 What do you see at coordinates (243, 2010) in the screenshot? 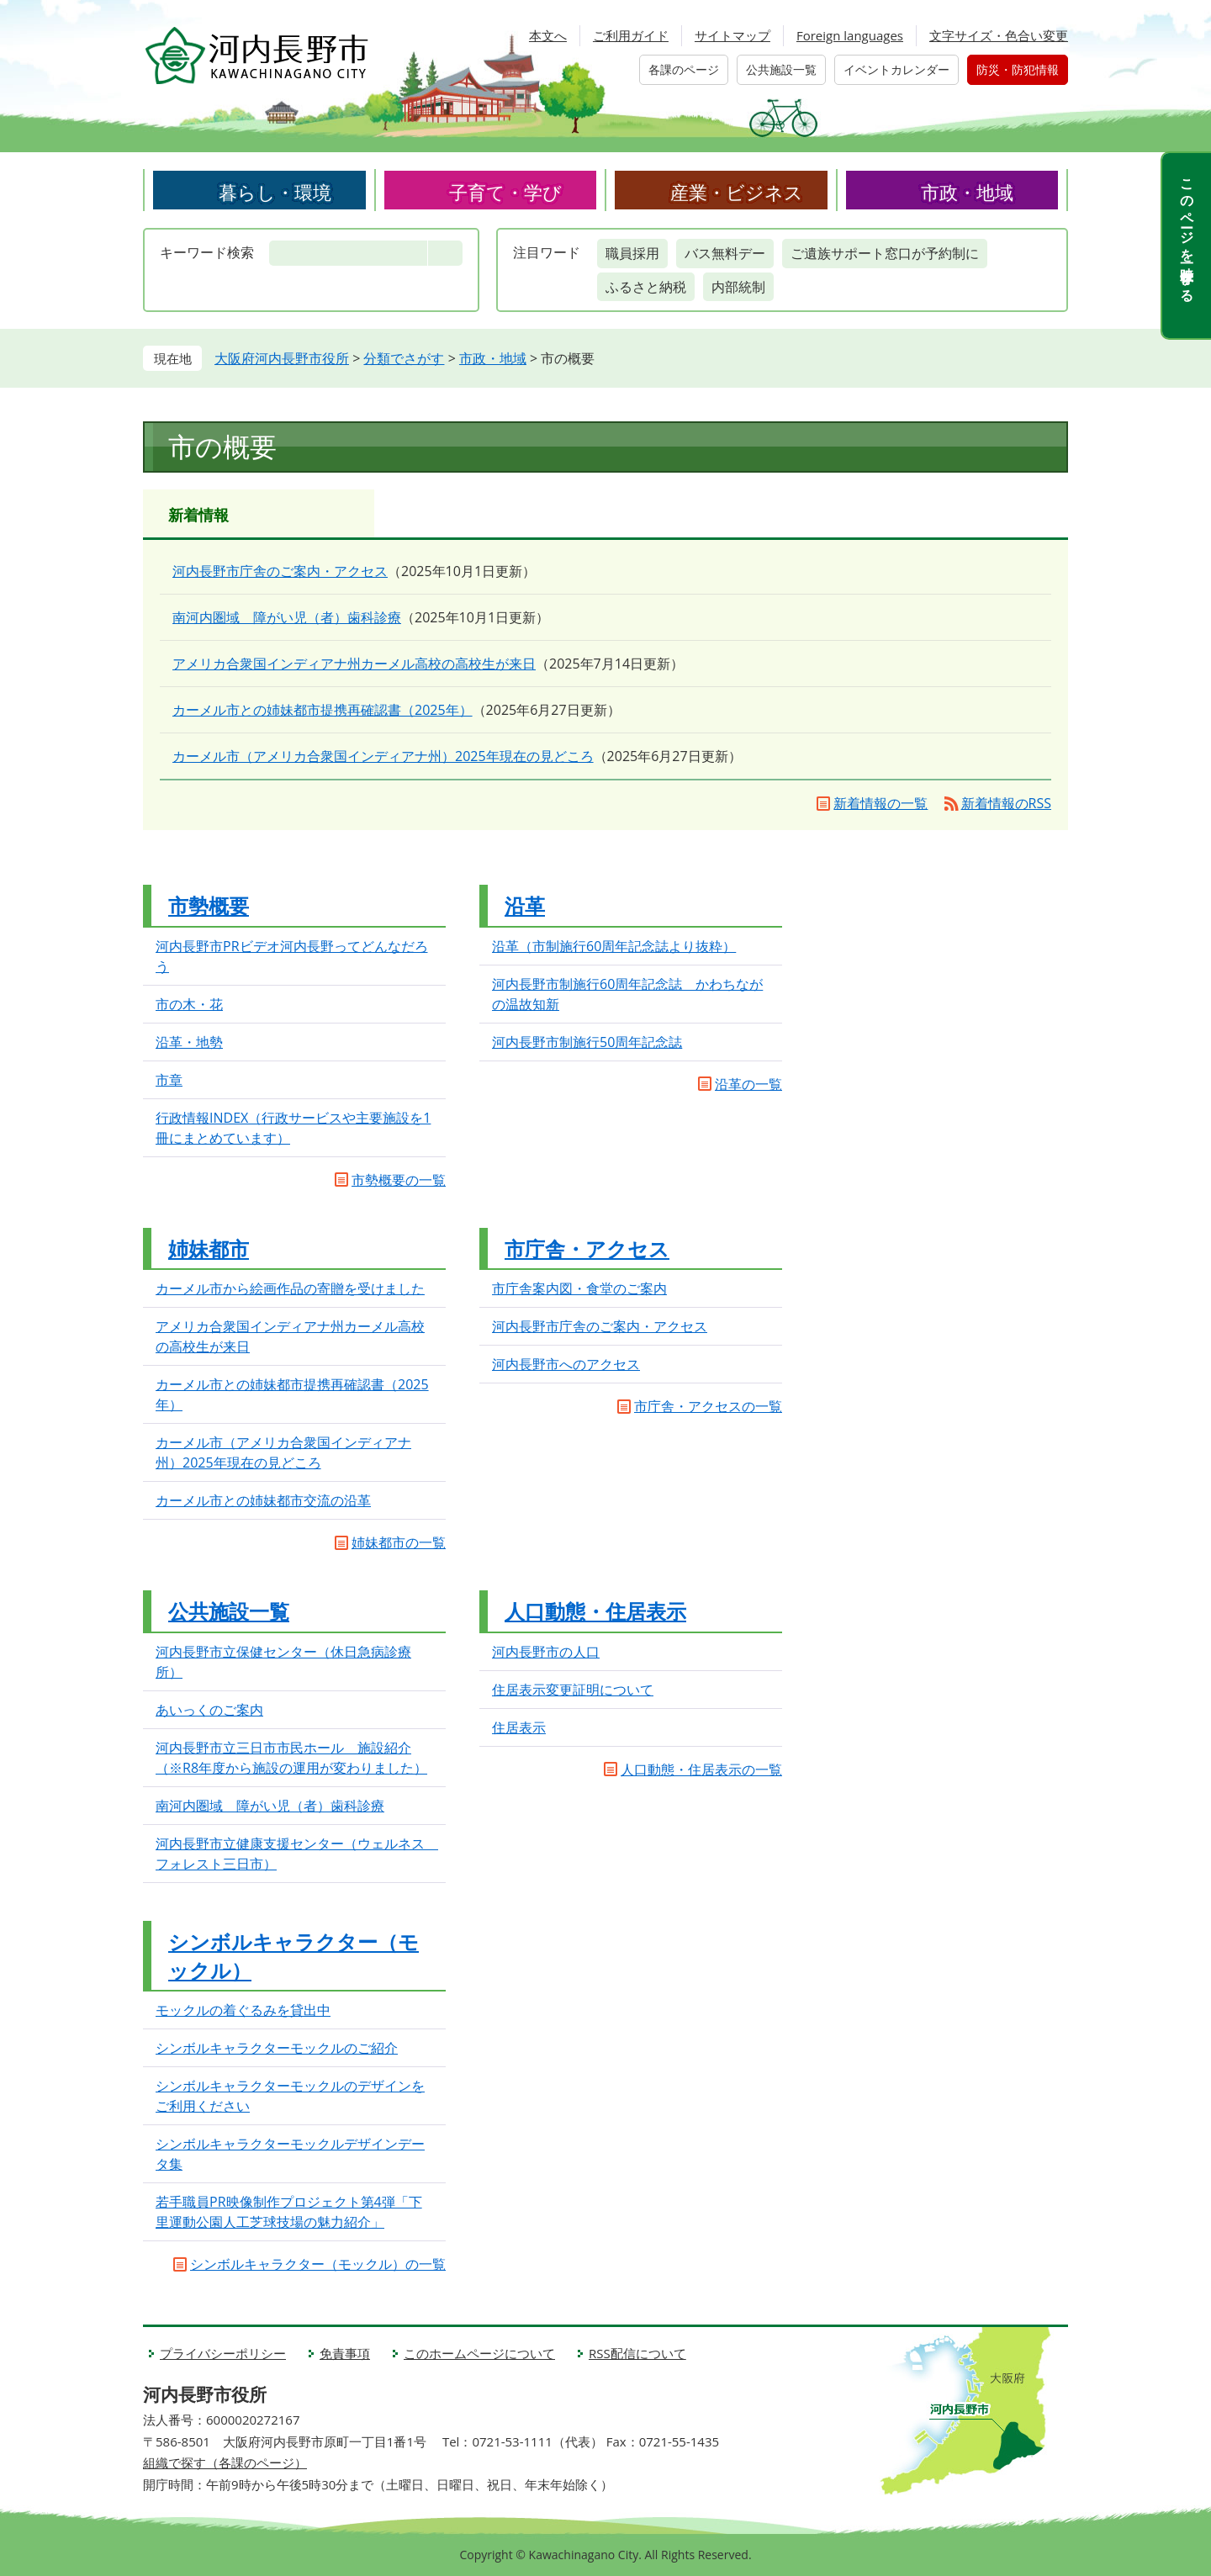
I see `モックルの着ぐるみを貸出中` at bounding box center [243, 2010].